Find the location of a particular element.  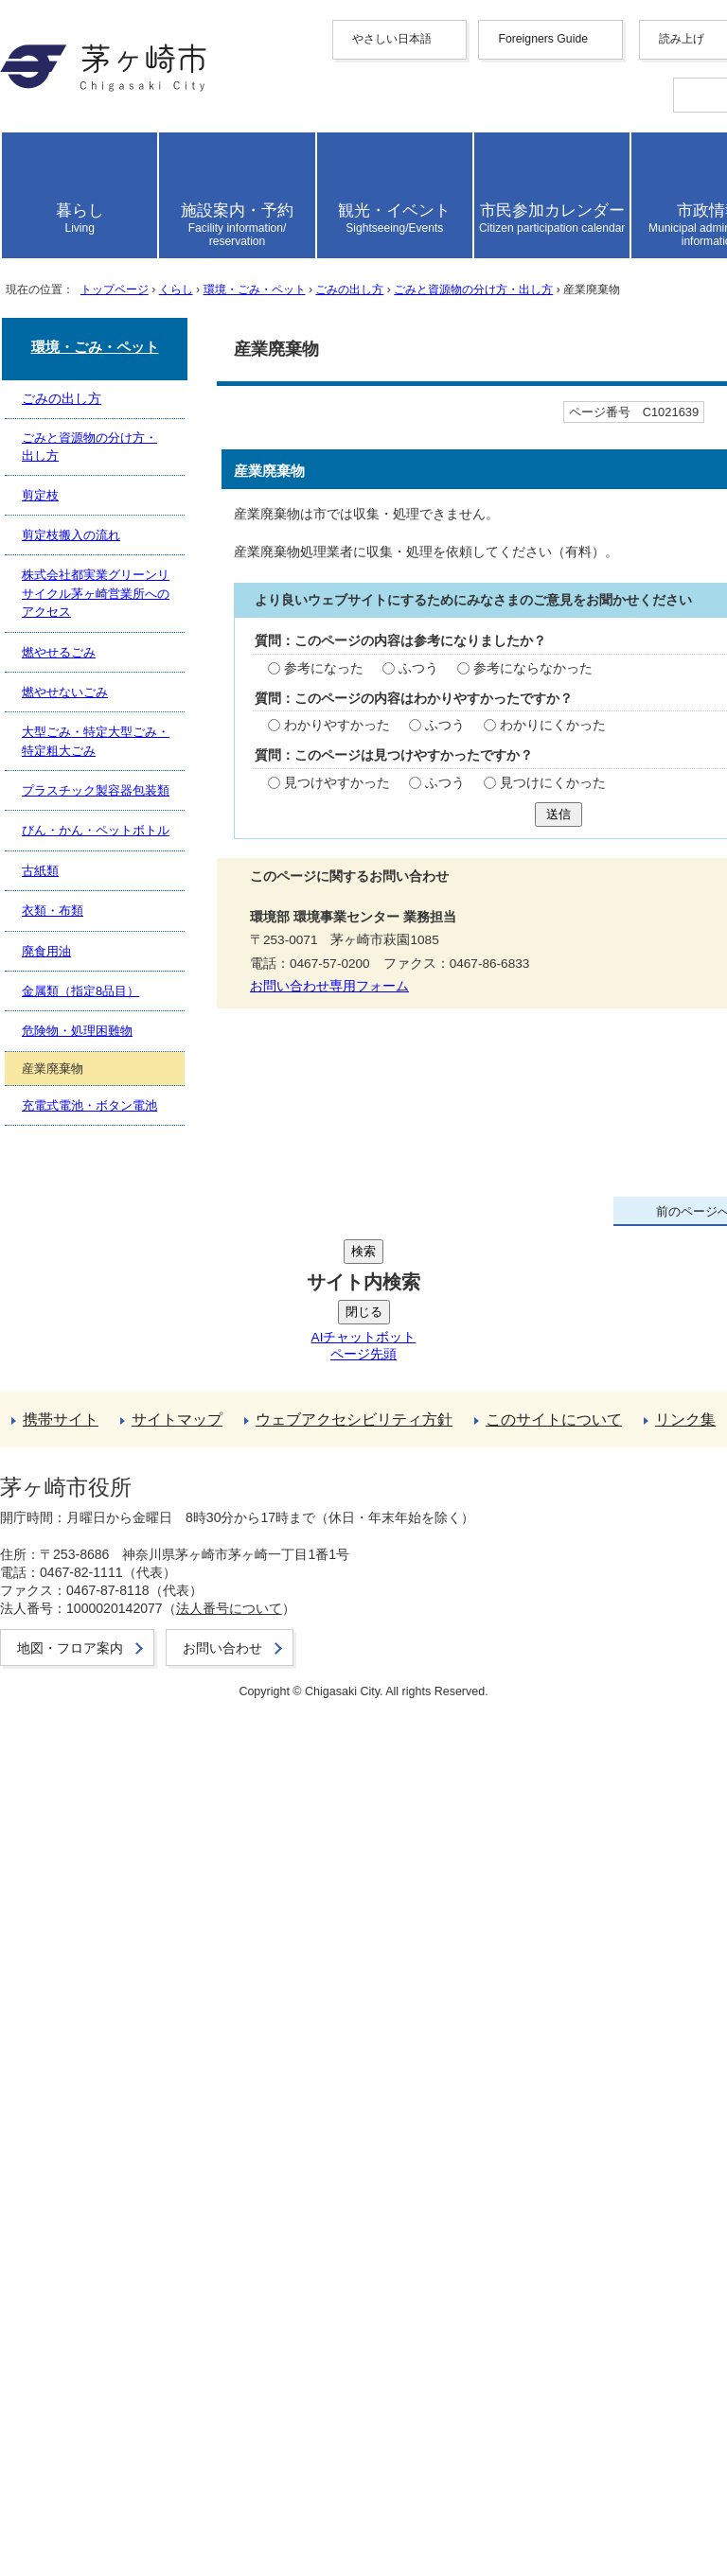

前のページへ戻る is located at coordinates (106, 2105).